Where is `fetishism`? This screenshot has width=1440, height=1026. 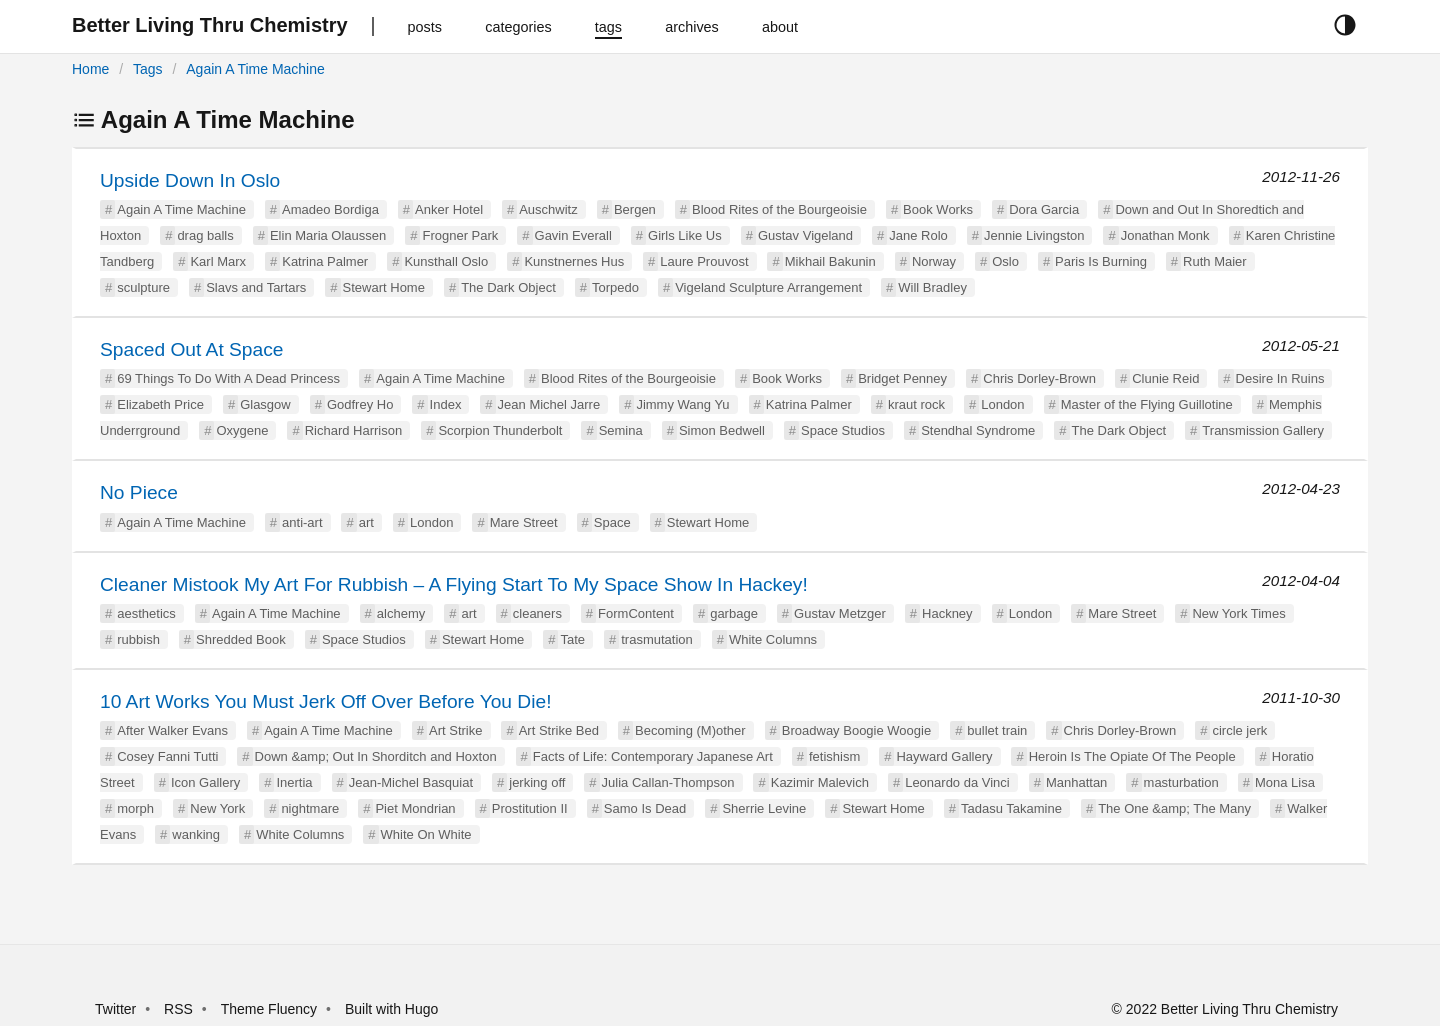
fetishism is located at coordinates (834, 756).